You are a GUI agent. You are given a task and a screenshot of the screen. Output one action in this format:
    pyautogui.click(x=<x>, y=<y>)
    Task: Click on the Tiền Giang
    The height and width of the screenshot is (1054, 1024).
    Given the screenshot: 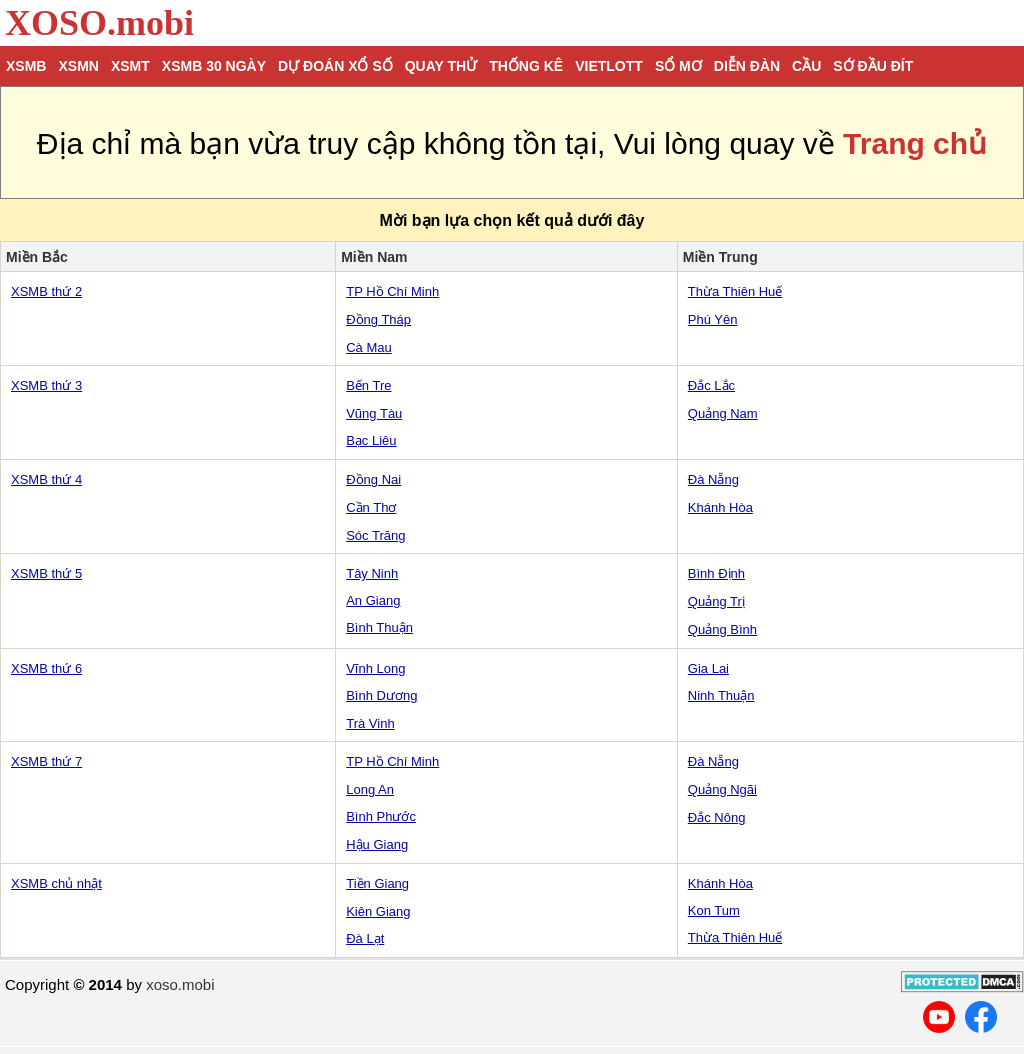 What is the action you would take?
    pyautogui.click(x=377, y=883)
    